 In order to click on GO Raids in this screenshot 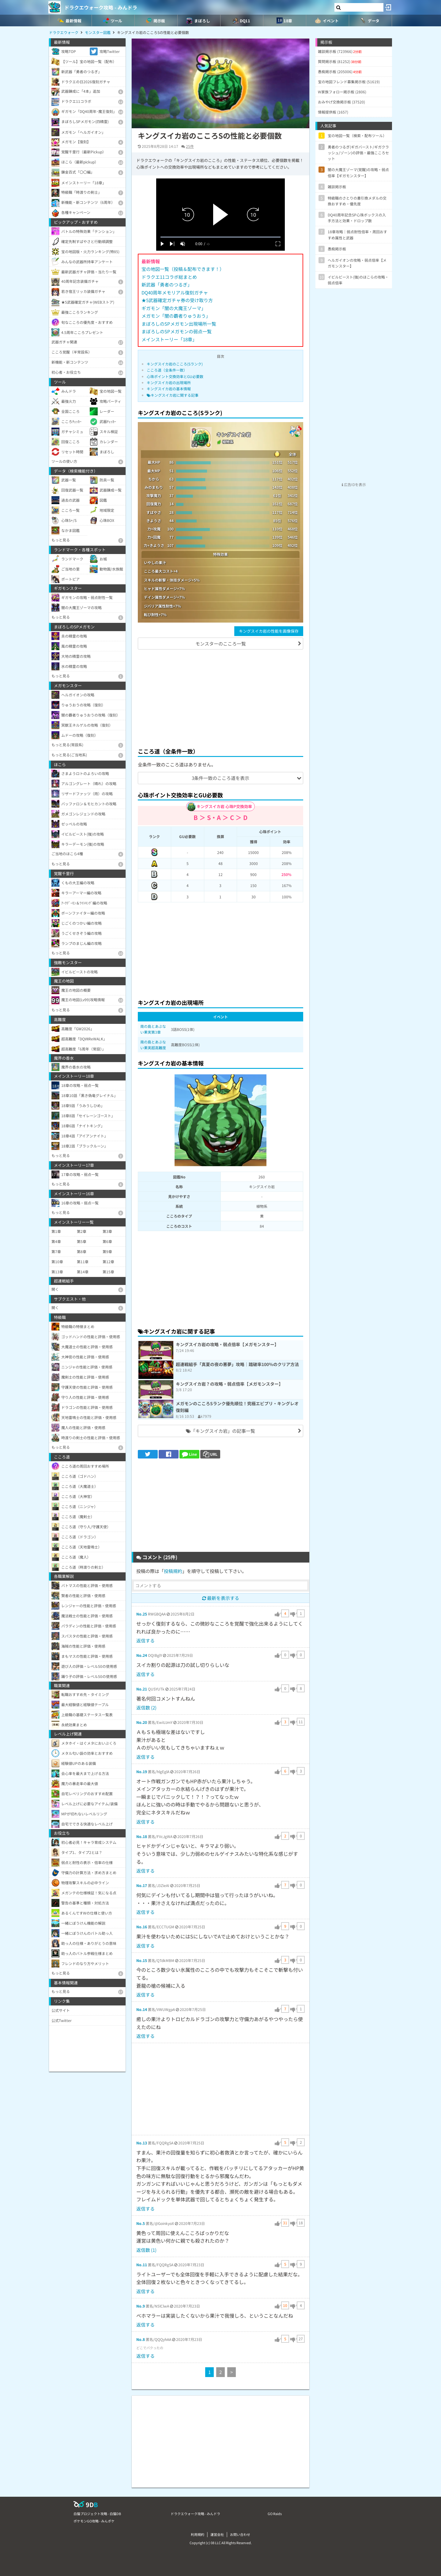, I will do `click(275, 2513)`.